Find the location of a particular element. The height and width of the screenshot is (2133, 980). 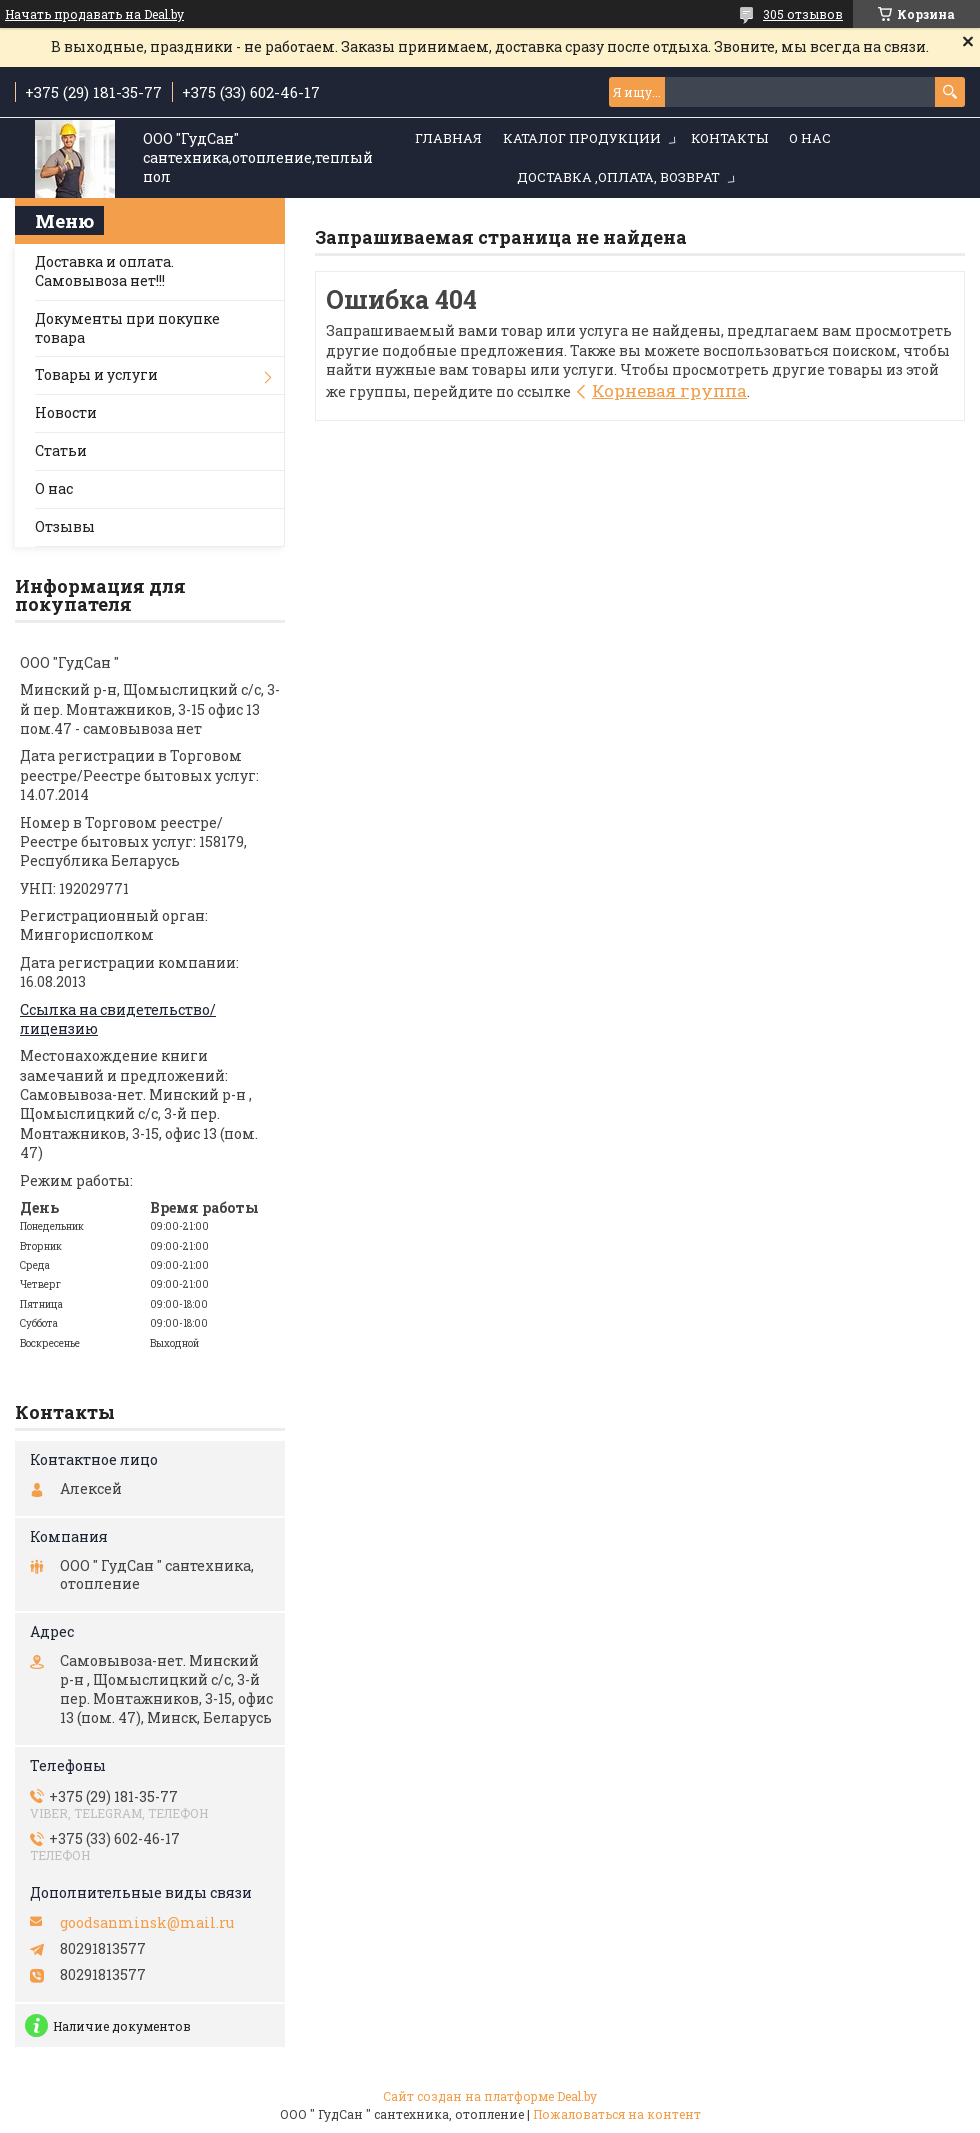

Статьи is located at coordinates (61, 450).